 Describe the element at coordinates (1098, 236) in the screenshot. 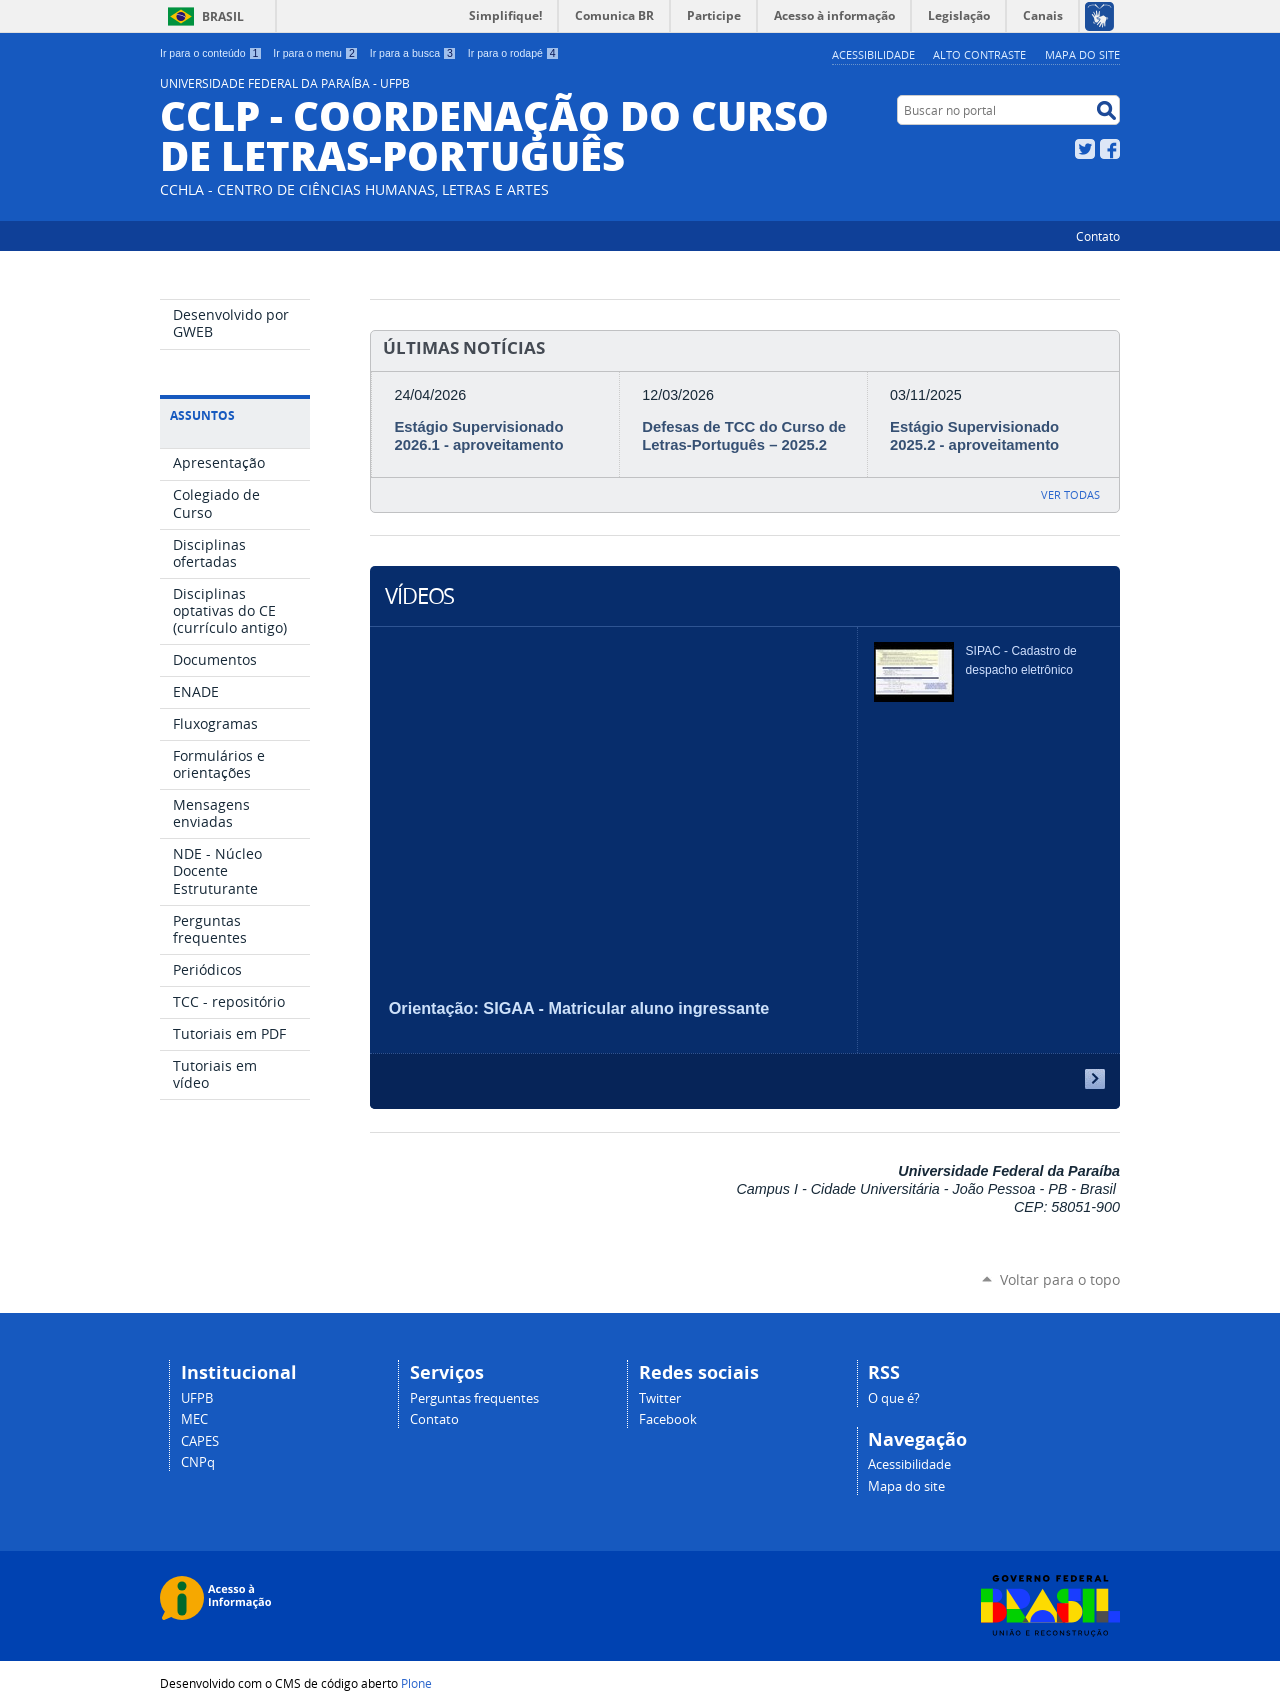

I see `Contato` at that location.